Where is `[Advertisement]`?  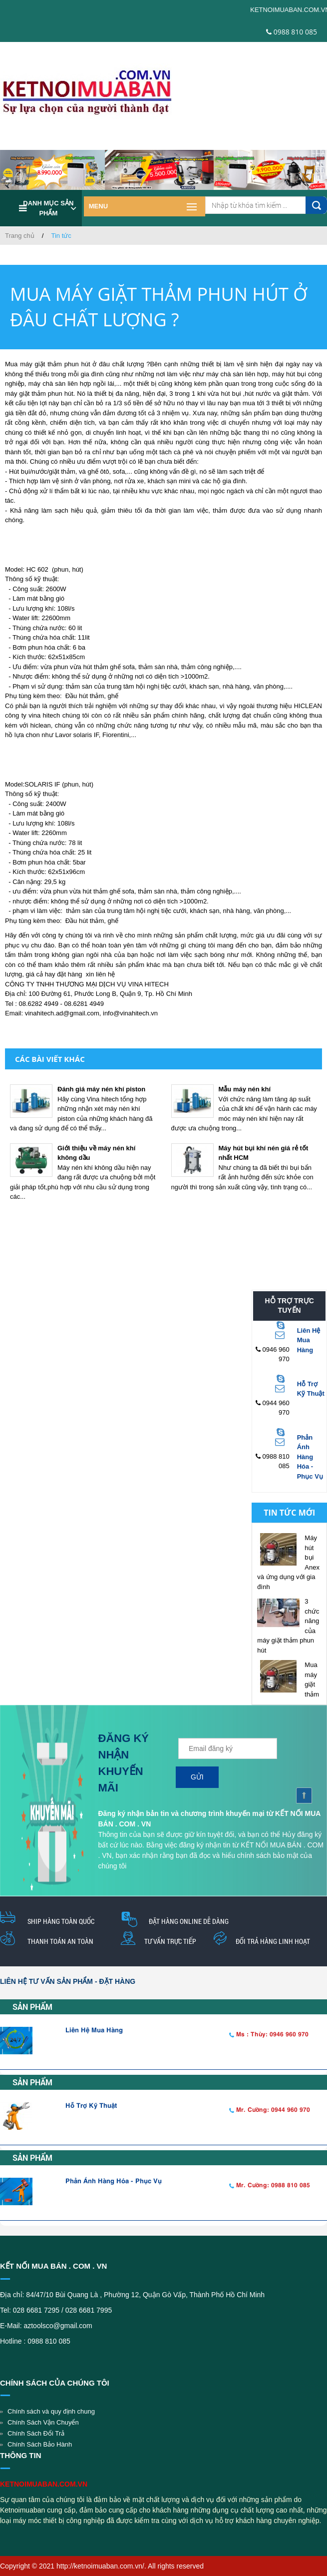
[Advertisement] is located at coordinates (160, 1237).